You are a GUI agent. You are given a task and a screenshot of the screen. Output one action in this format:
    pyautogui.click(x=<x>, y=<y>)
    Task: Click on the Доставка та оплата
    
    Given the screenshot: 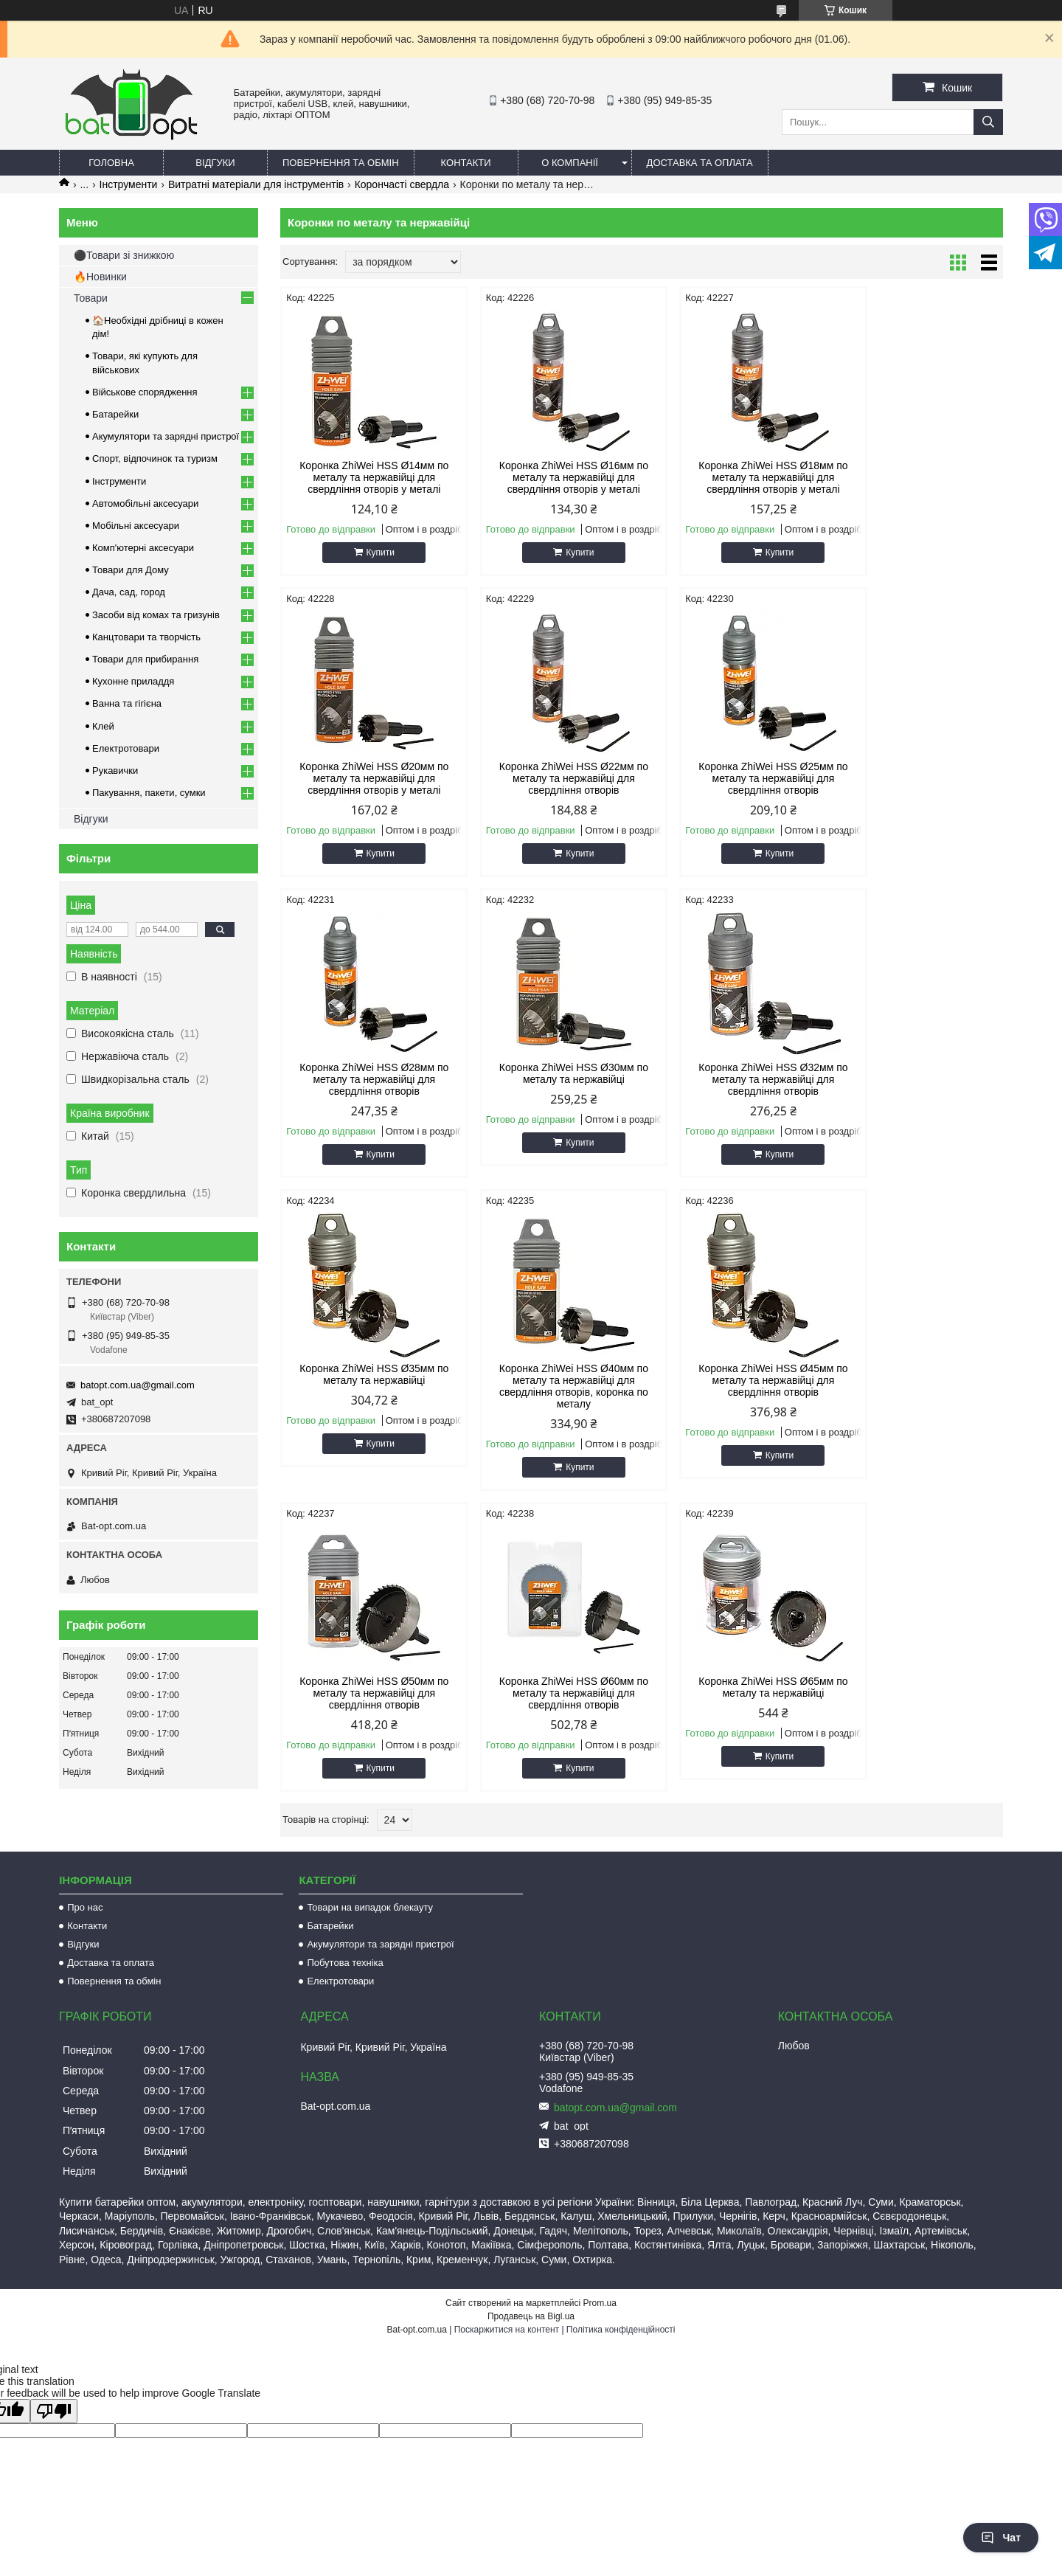 What is the action you would take?
    pyautogui.click(x=700, y=162)
    